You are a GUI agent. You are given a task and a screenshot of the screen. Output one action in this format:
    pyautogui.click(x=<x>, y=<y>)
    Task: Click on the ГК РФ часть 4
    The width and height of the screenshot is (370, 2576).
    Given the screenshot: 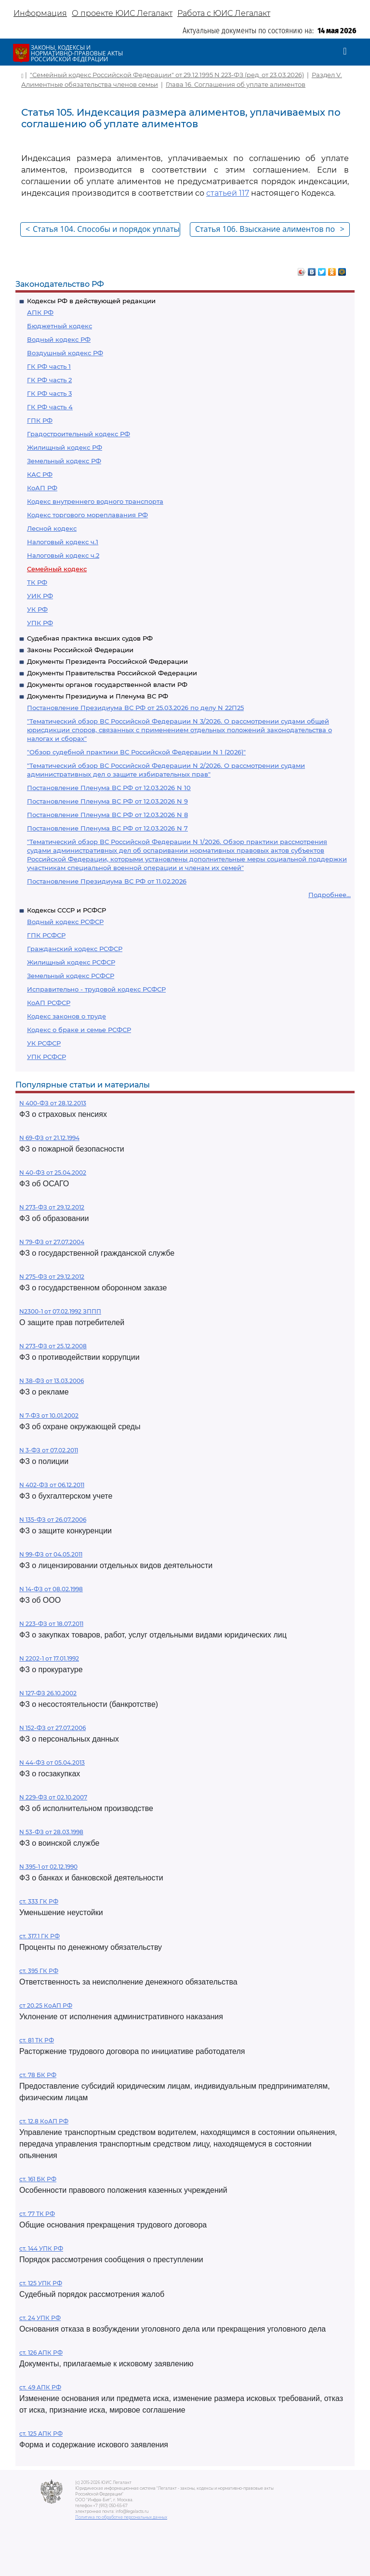 What is the action you would take?
    pyautogui.click(x=50, y=407)
    